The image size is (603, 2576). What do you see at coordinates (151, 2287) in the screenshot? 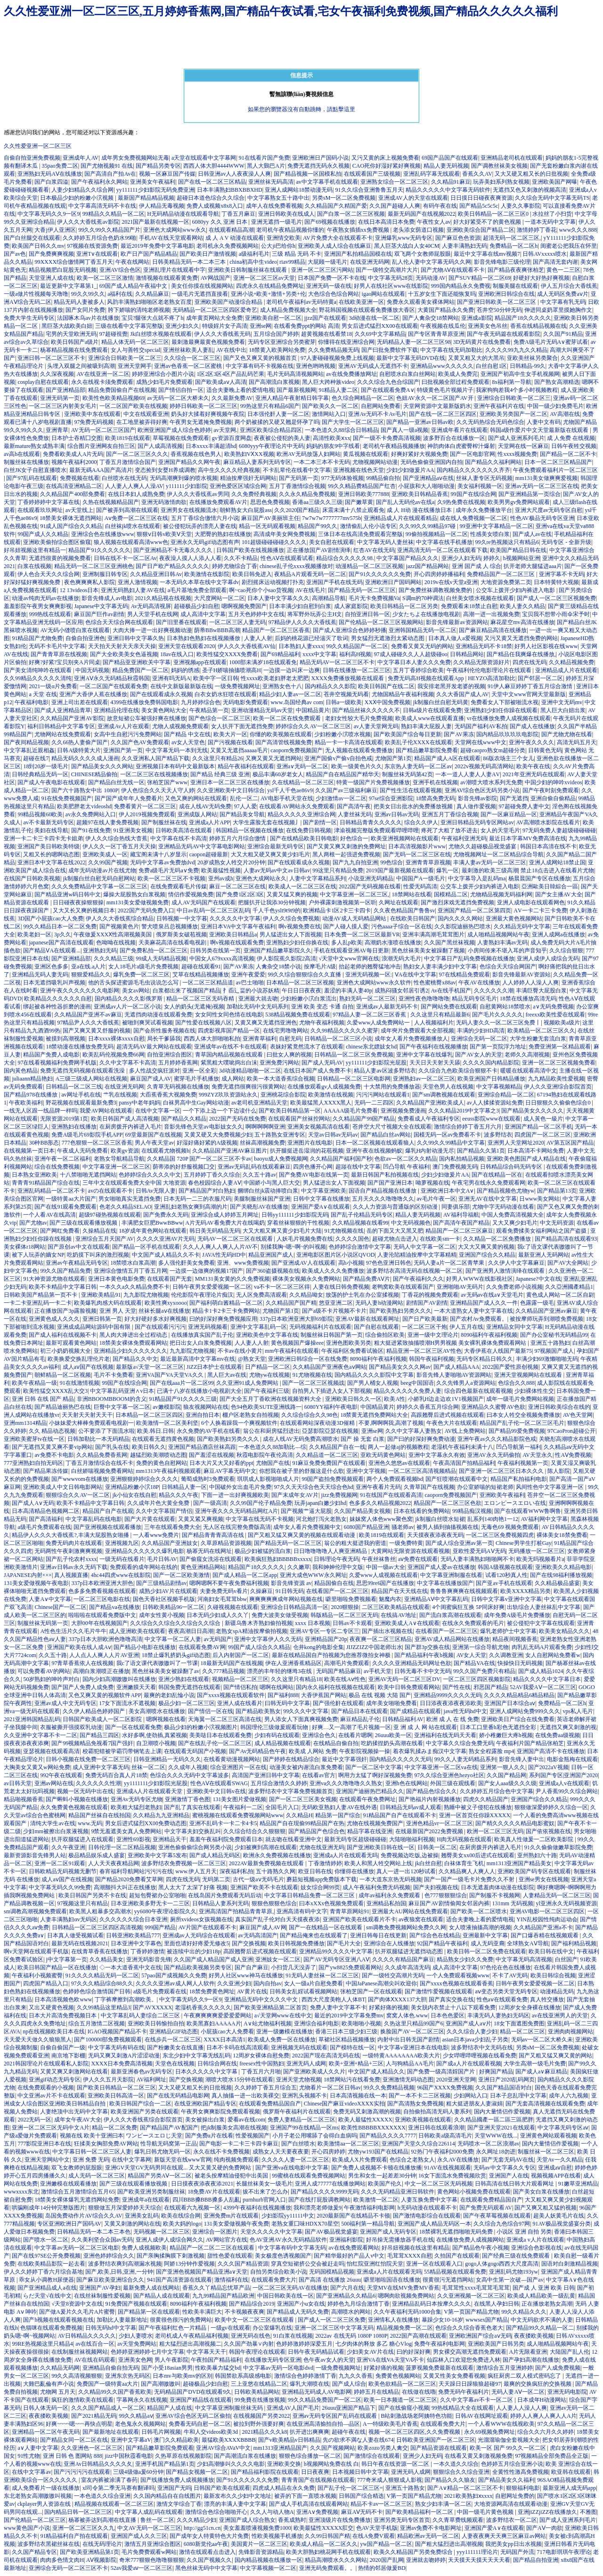
I see `最新免费人成在线网站` at bounding box center [151, 2287].